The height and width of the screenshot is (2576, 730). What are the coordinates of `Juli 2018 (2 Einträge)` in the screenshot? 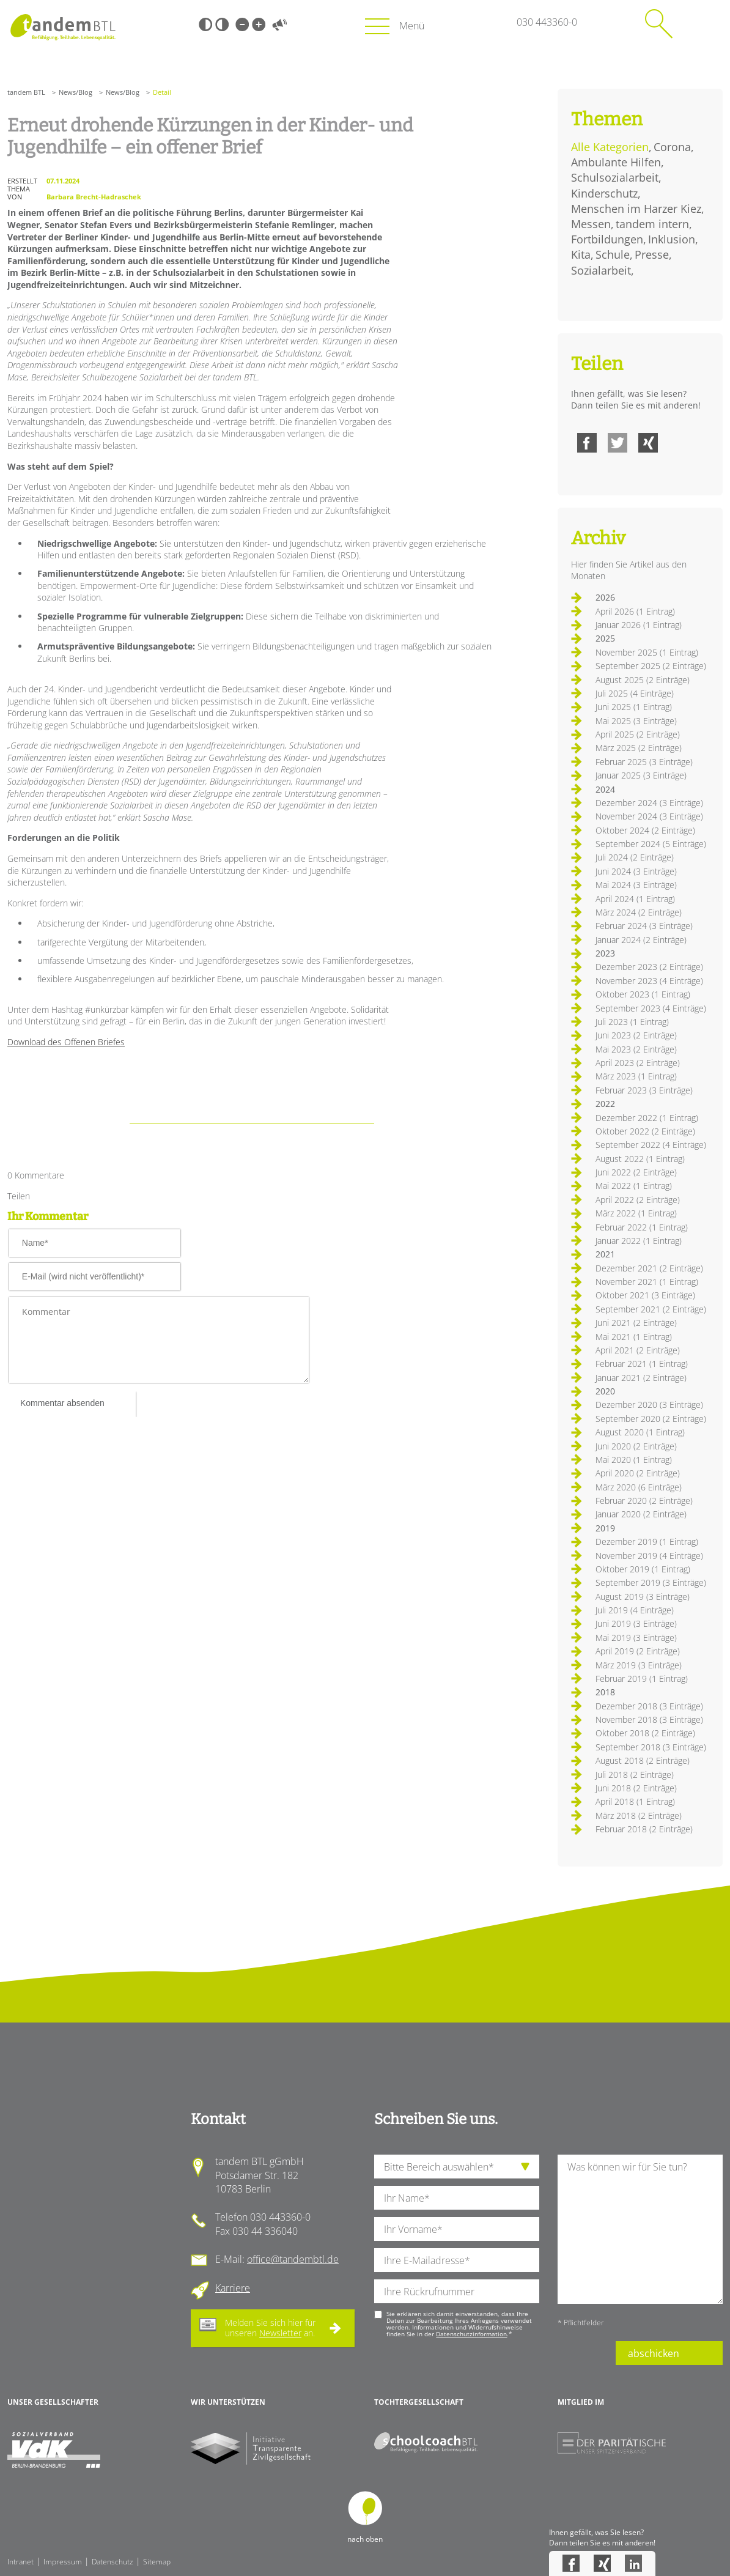 It's located at (634, 1774).